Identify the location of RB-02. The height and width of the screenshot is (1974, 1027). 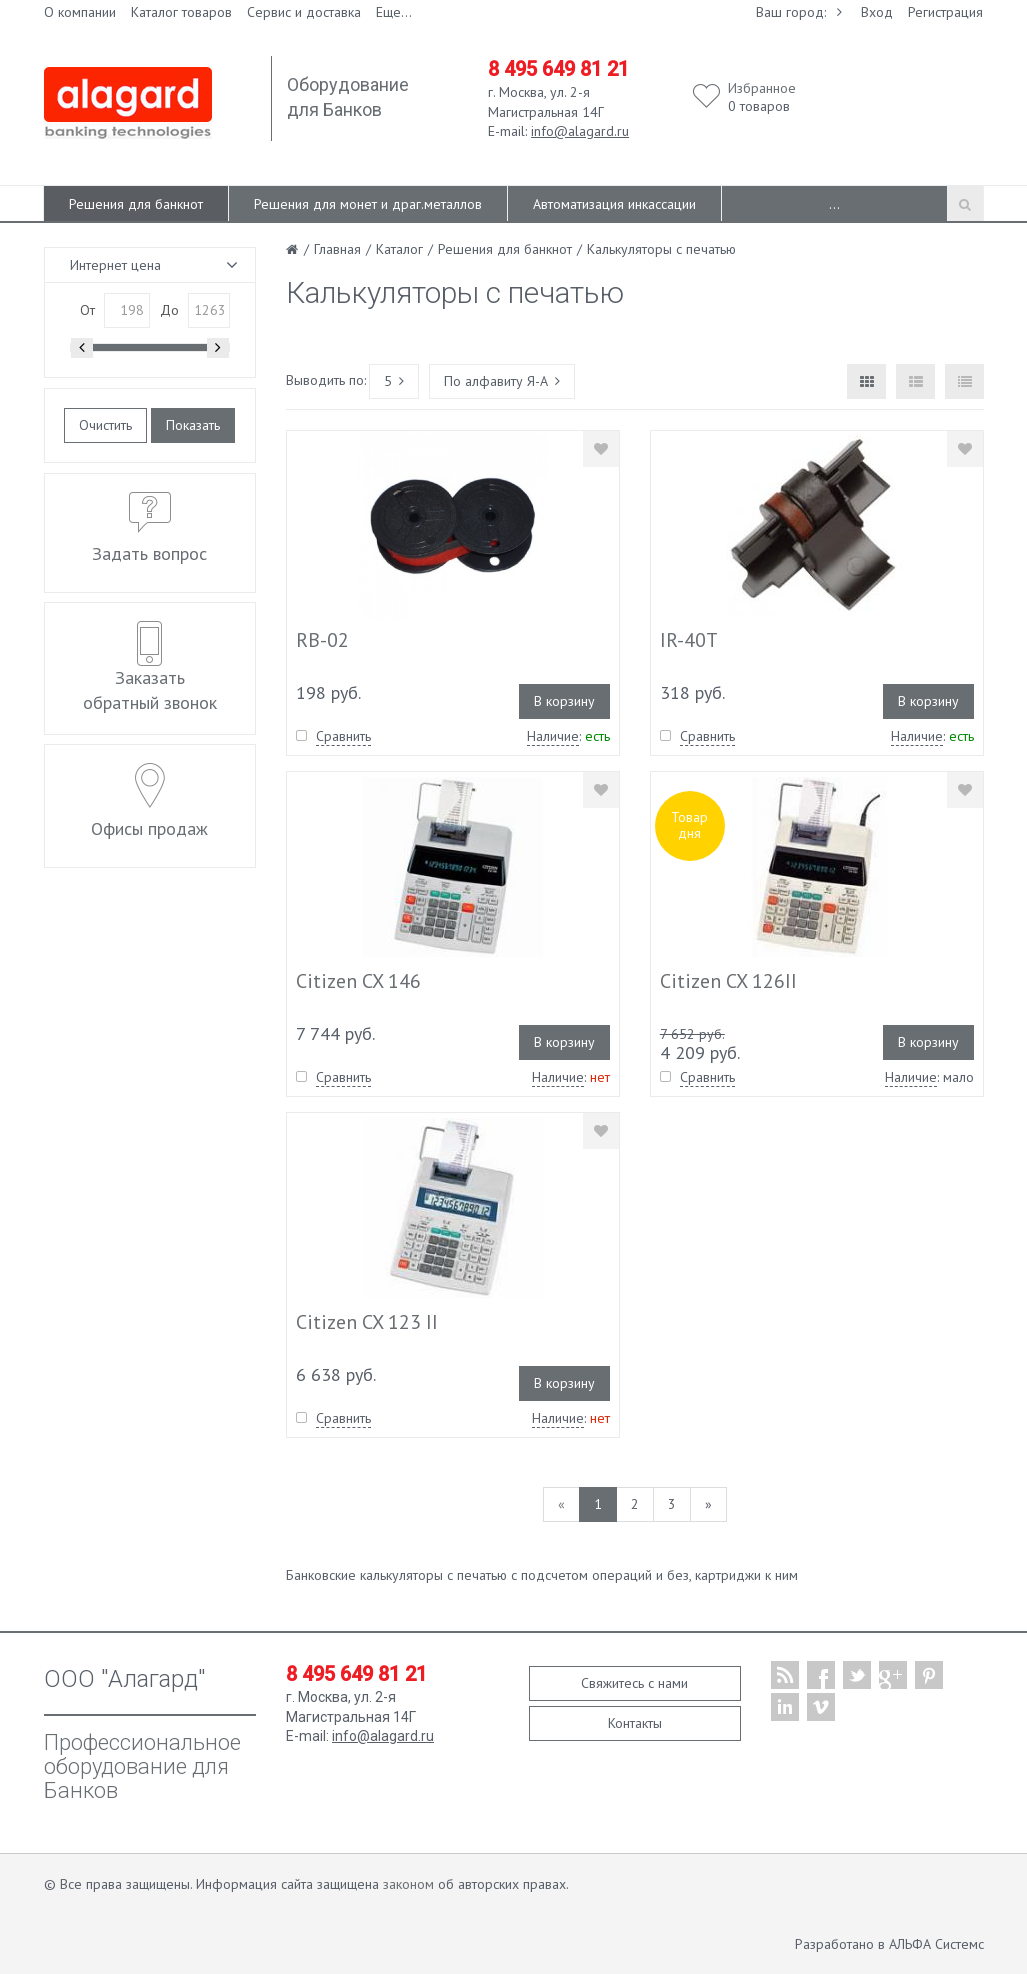
(322, 640).